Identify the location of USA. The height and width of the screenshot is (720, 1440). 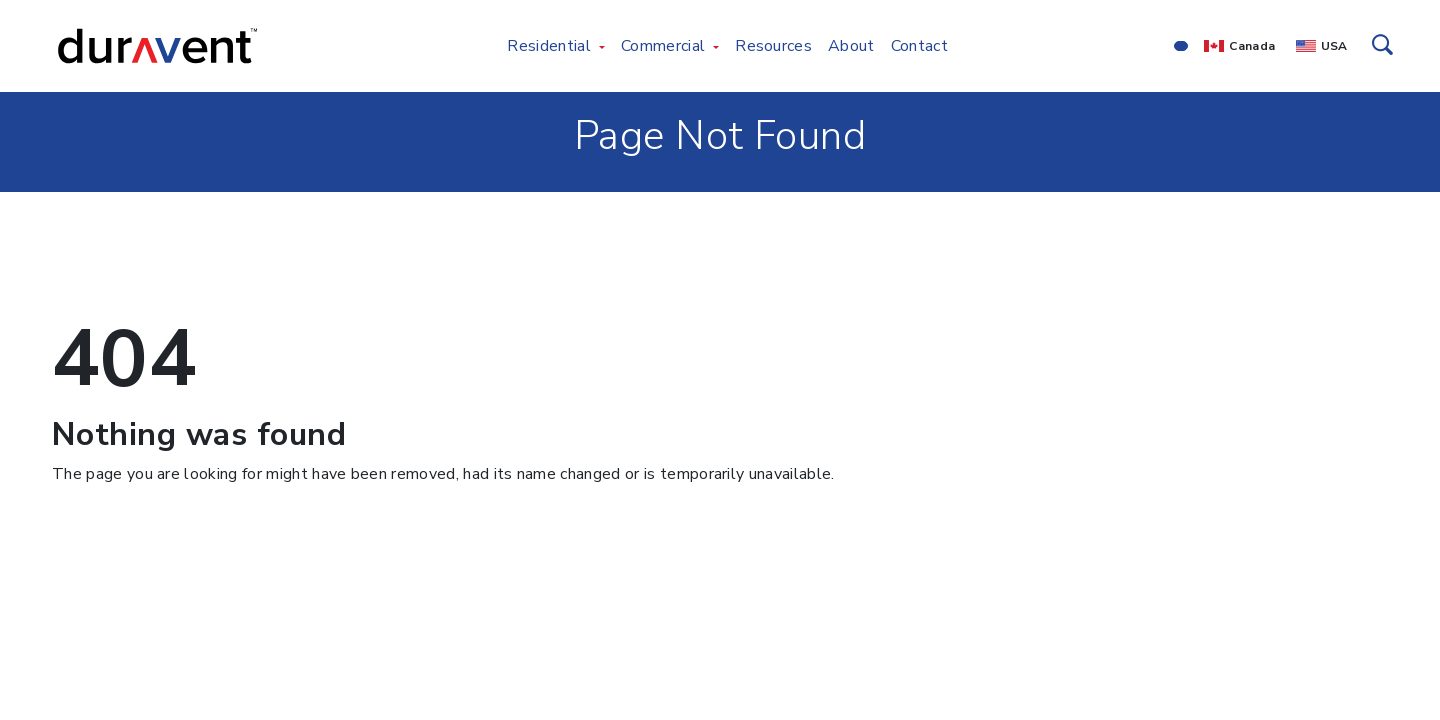
(1334, 46).